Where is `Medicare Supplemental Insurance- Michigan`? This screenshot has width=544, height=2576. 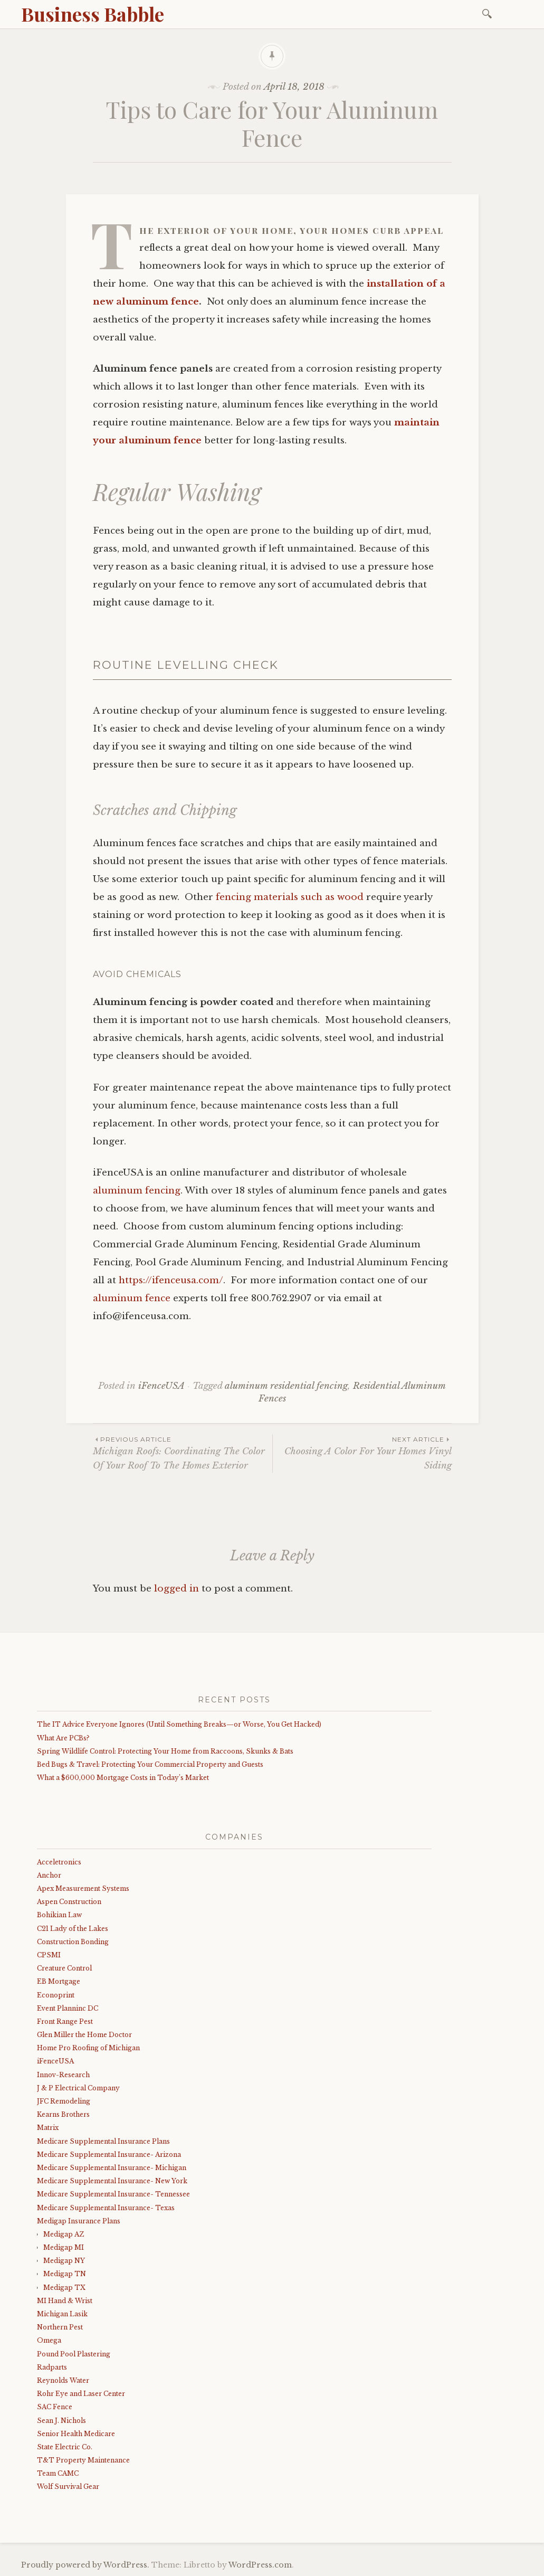 Medicare Supplemental Insurance- Michigan is located at coordinates (111, 2168).